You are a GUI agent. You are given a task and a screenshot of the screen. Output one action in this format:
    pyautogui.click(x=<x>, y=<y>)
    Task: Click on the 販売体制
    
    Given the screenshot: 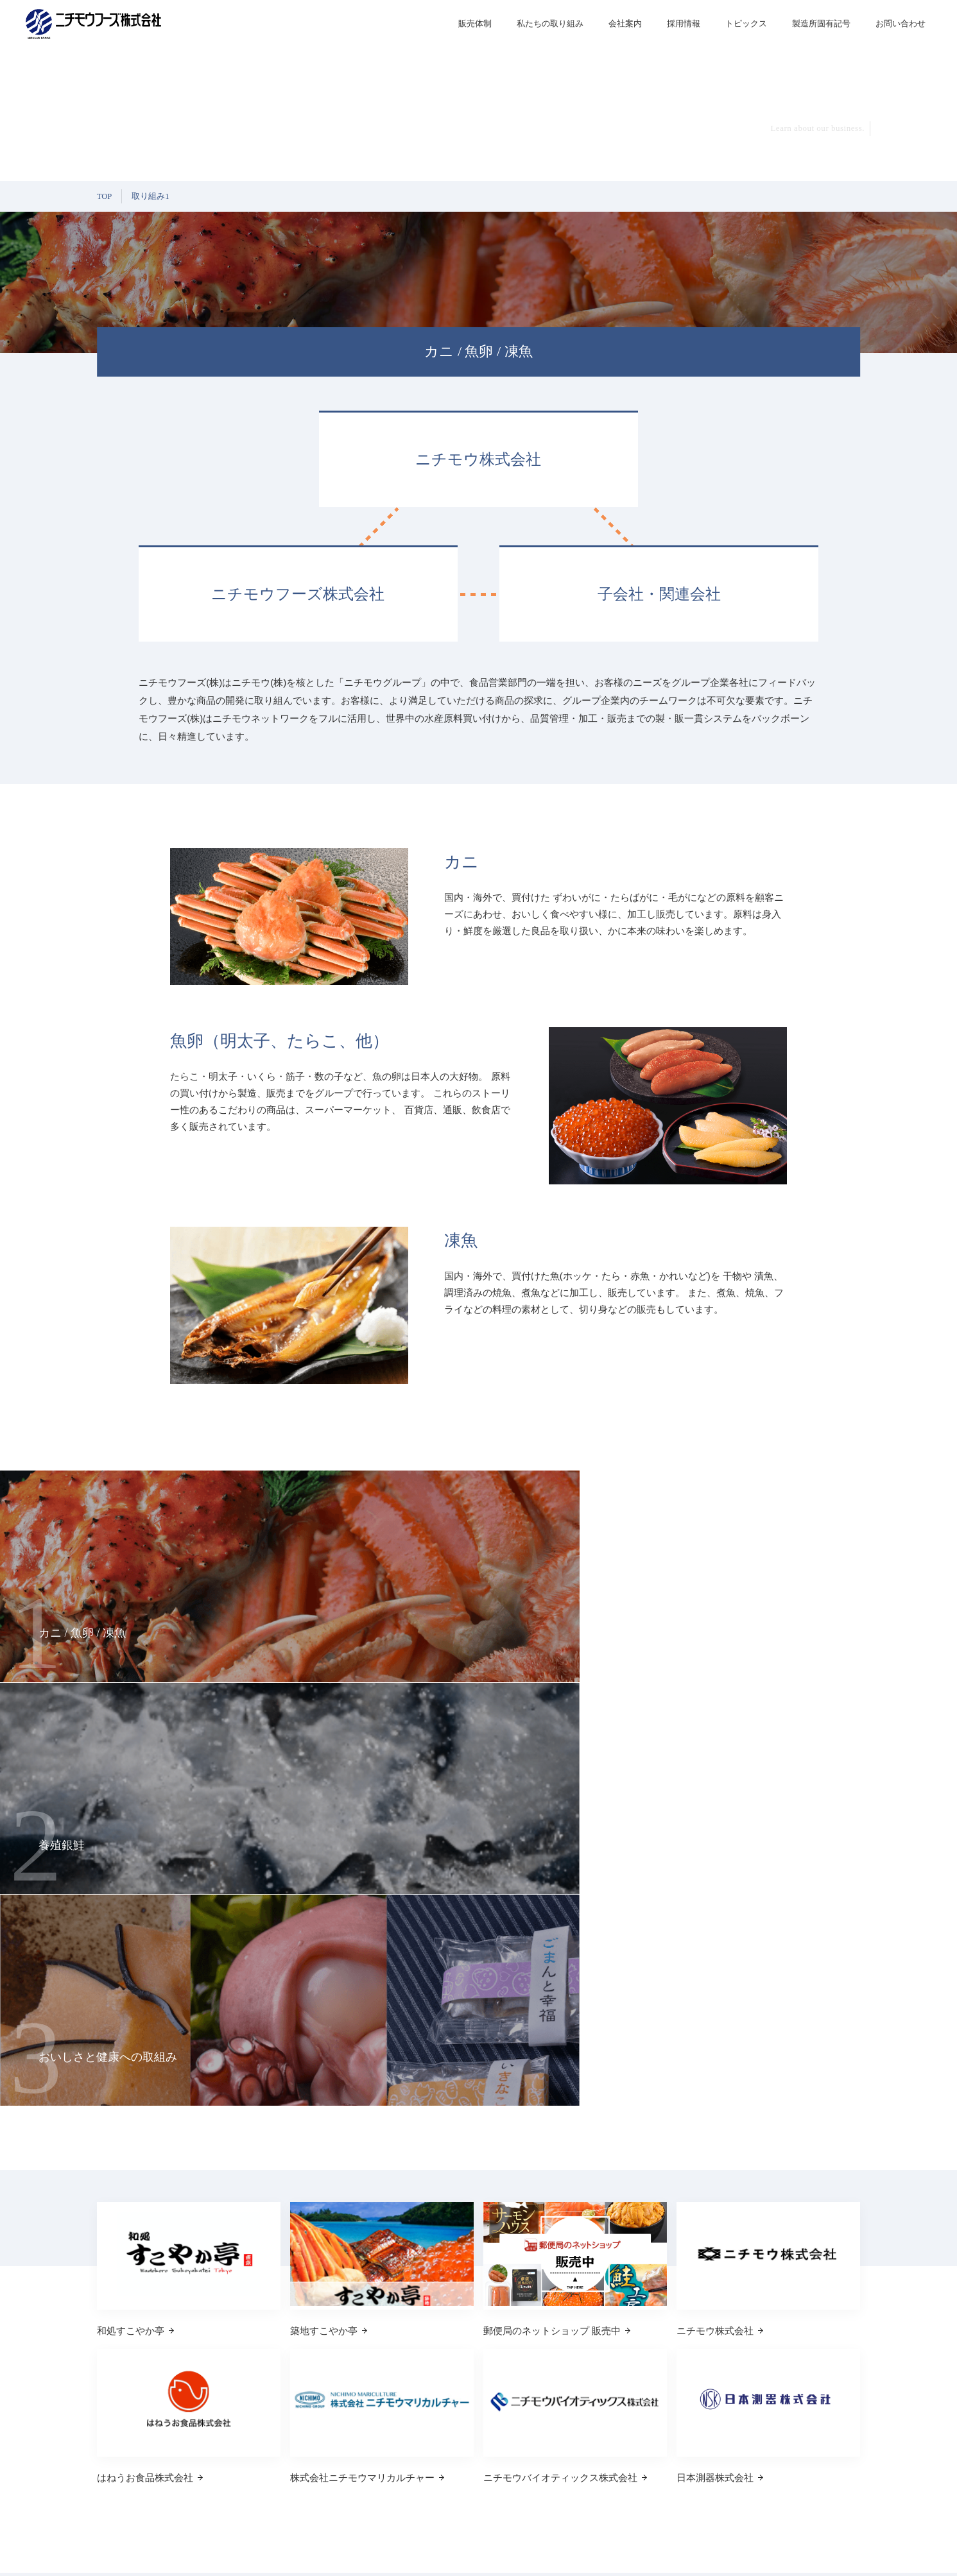 What is the action you would take?
    pyautogui.click(x=475, y=23)
    